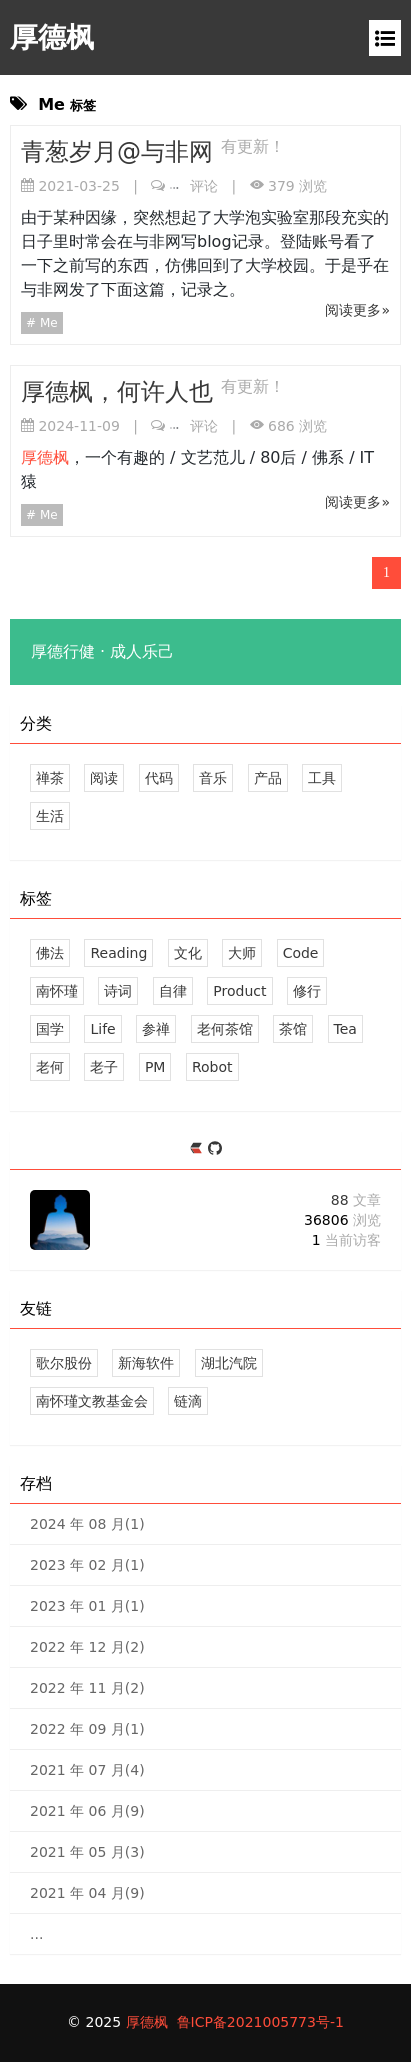  Describe the element at coordinates (50, 778) in the screenshot. I see `禅茶 [23 文章]` at that location.